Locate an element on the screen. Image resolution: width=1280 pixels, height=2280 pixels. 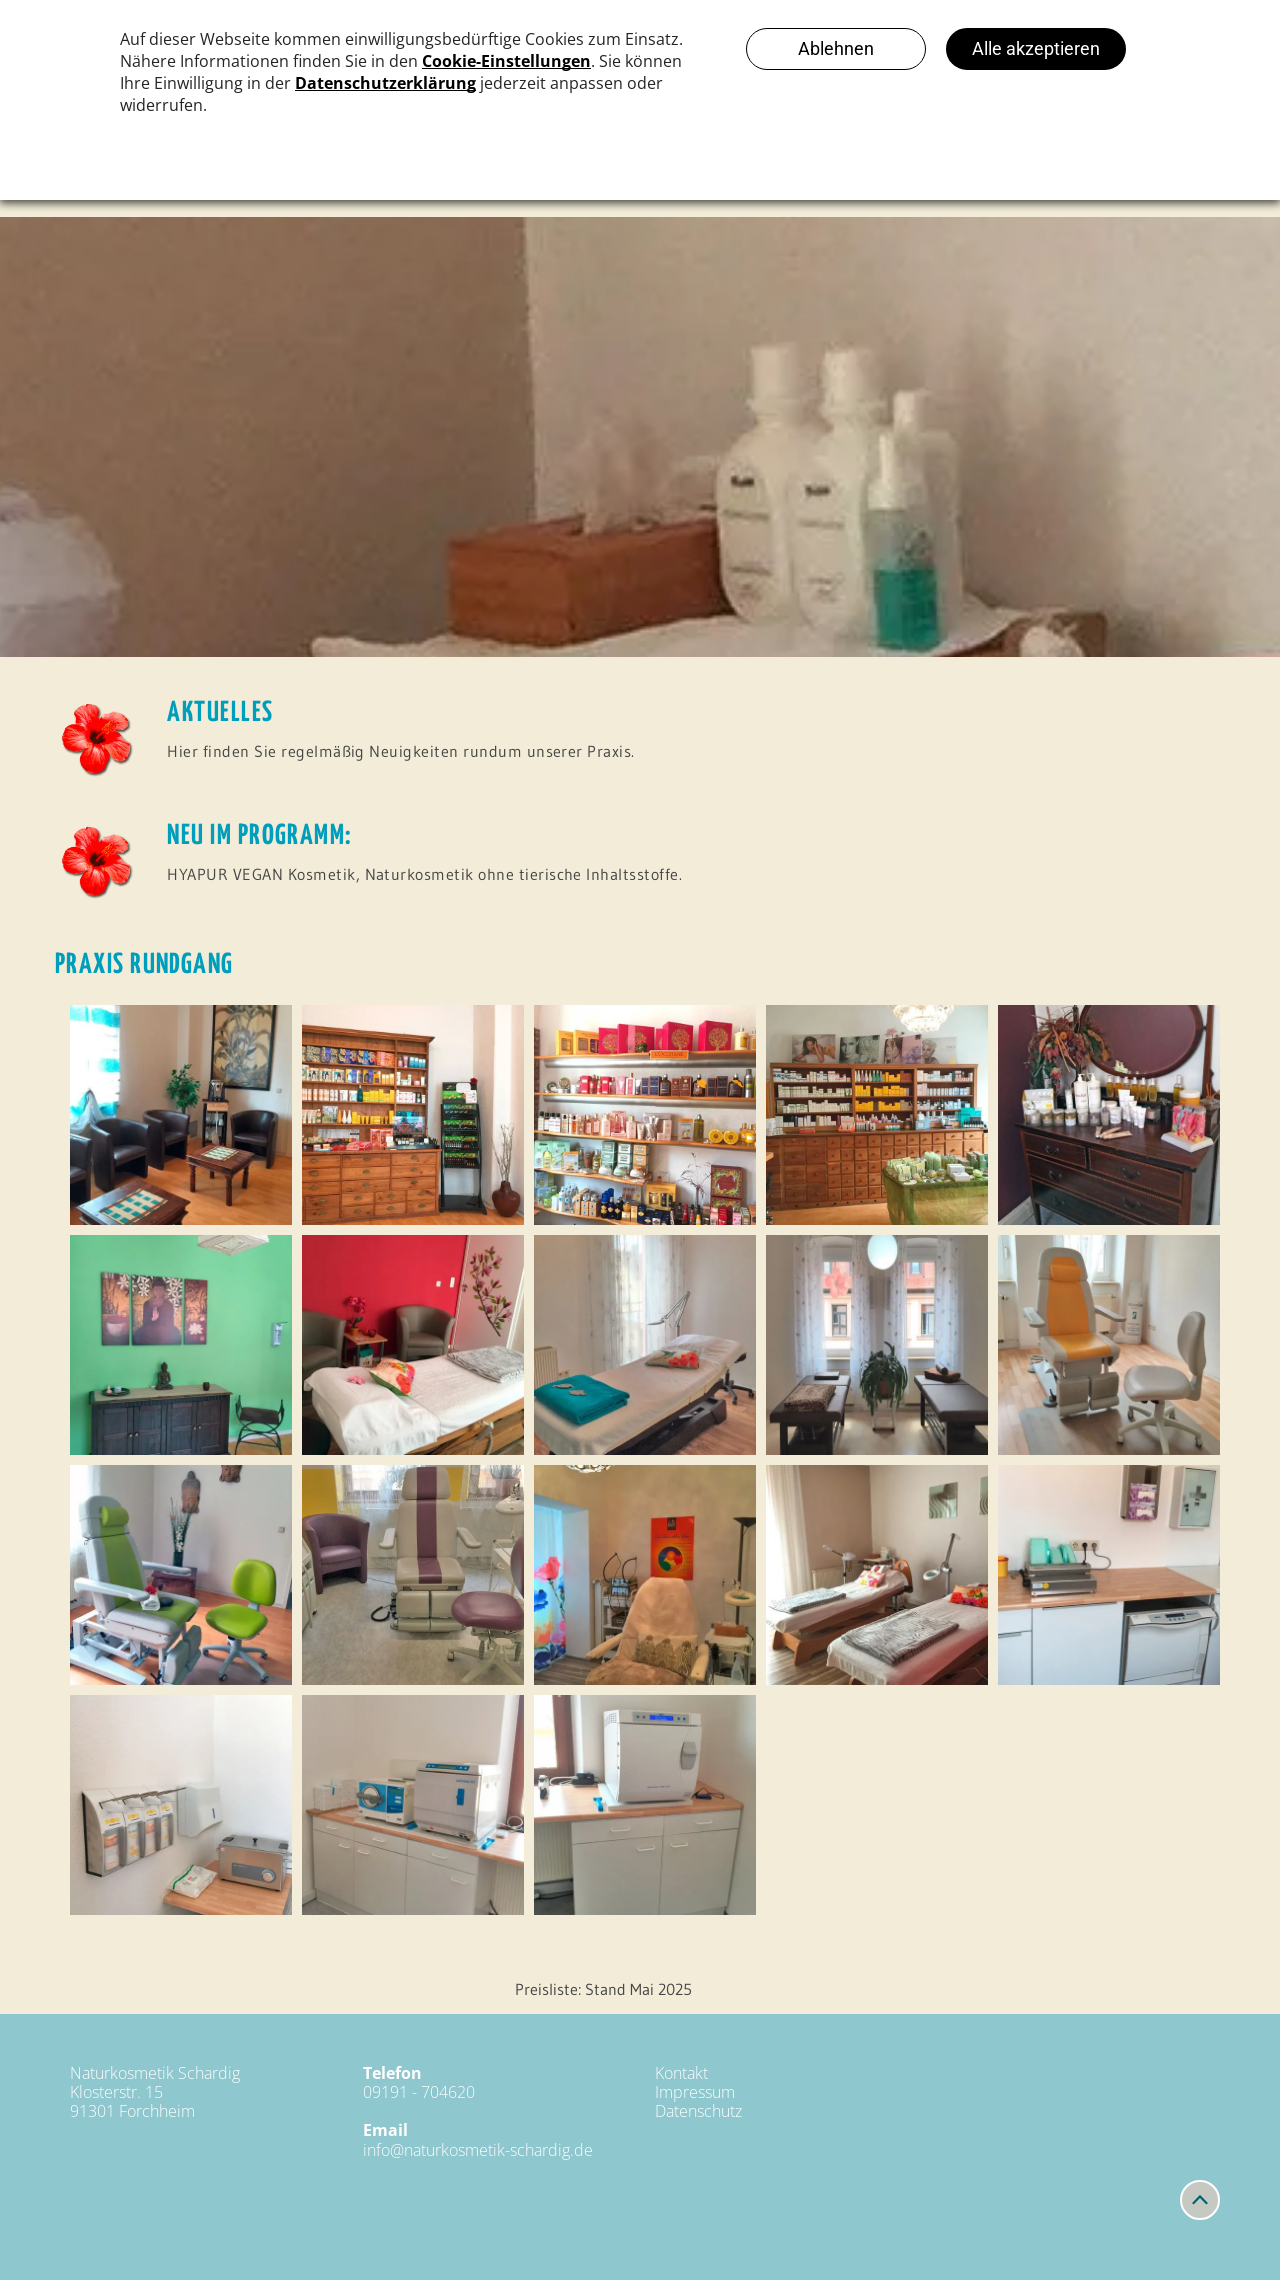
[fa-angle-up] is located at coordinates (1200, 2209).